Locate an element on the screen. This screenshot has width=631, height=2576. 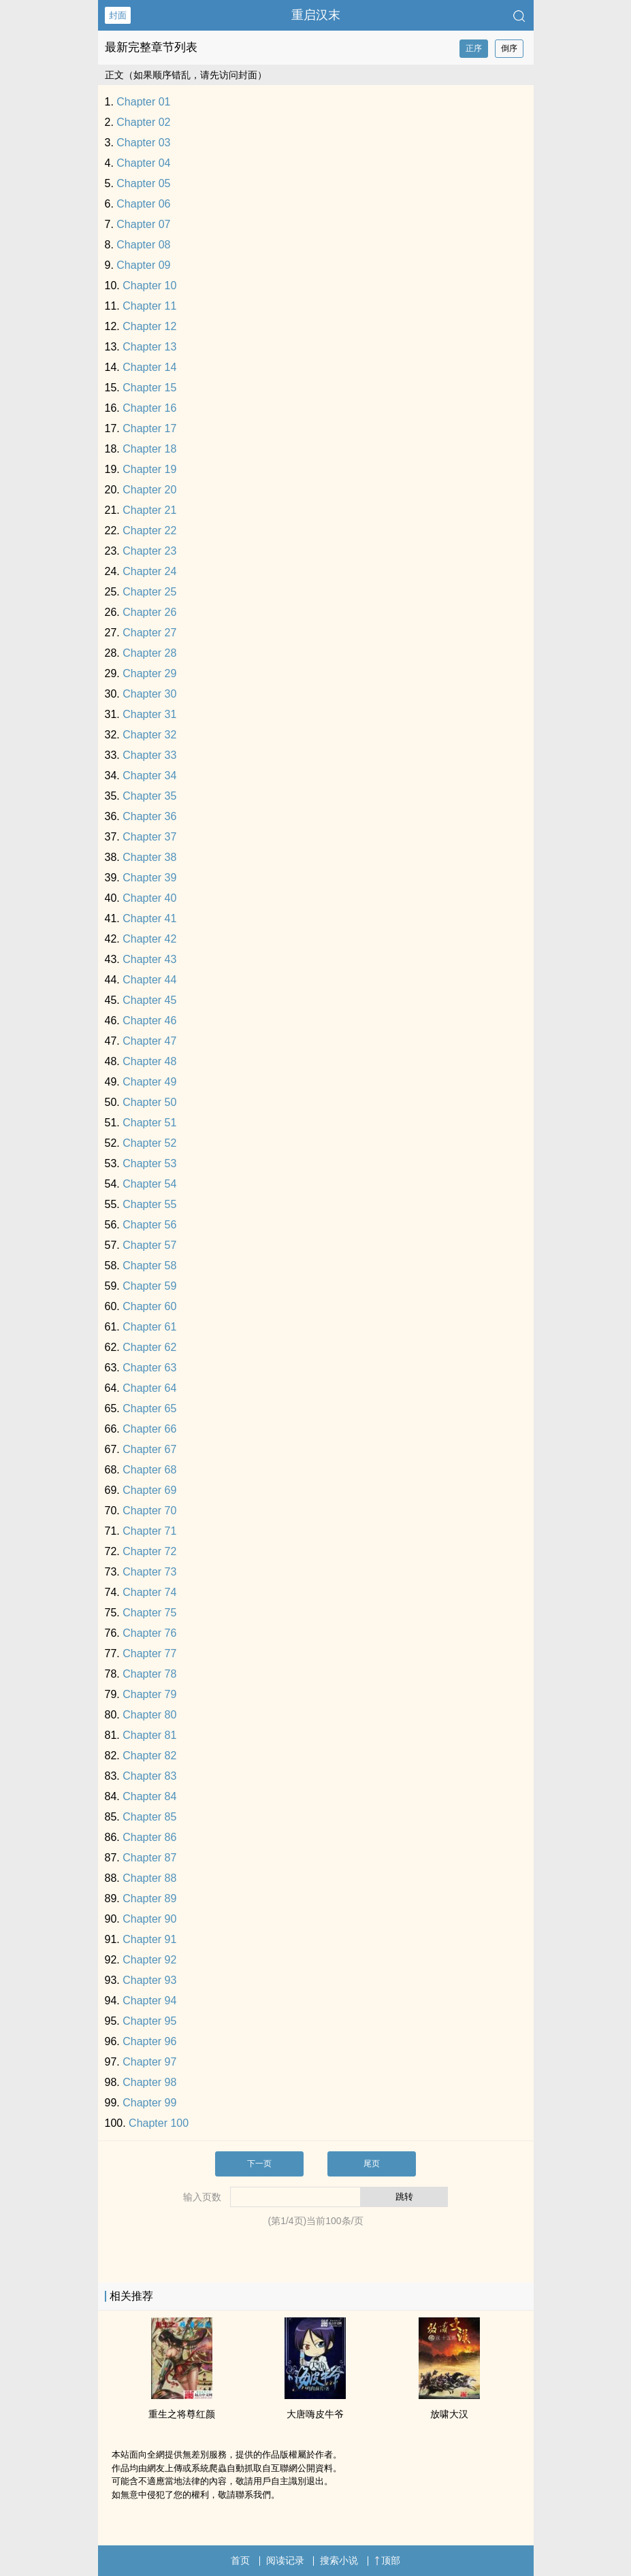
尾页 is located at coordinates (371, 2163).